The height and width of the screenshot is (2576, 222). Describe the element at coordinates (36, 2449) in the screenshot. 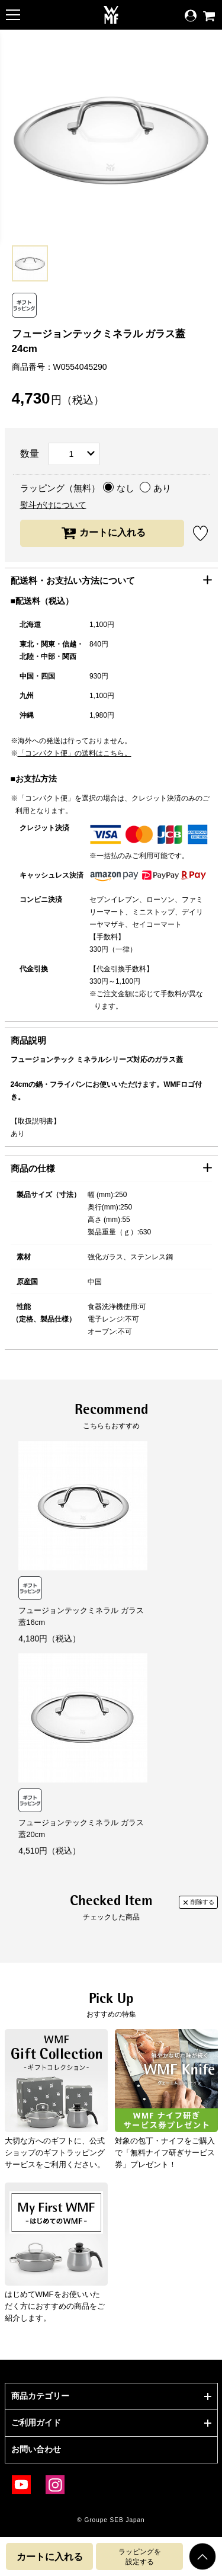

I see `お問い合わせ` at that location.